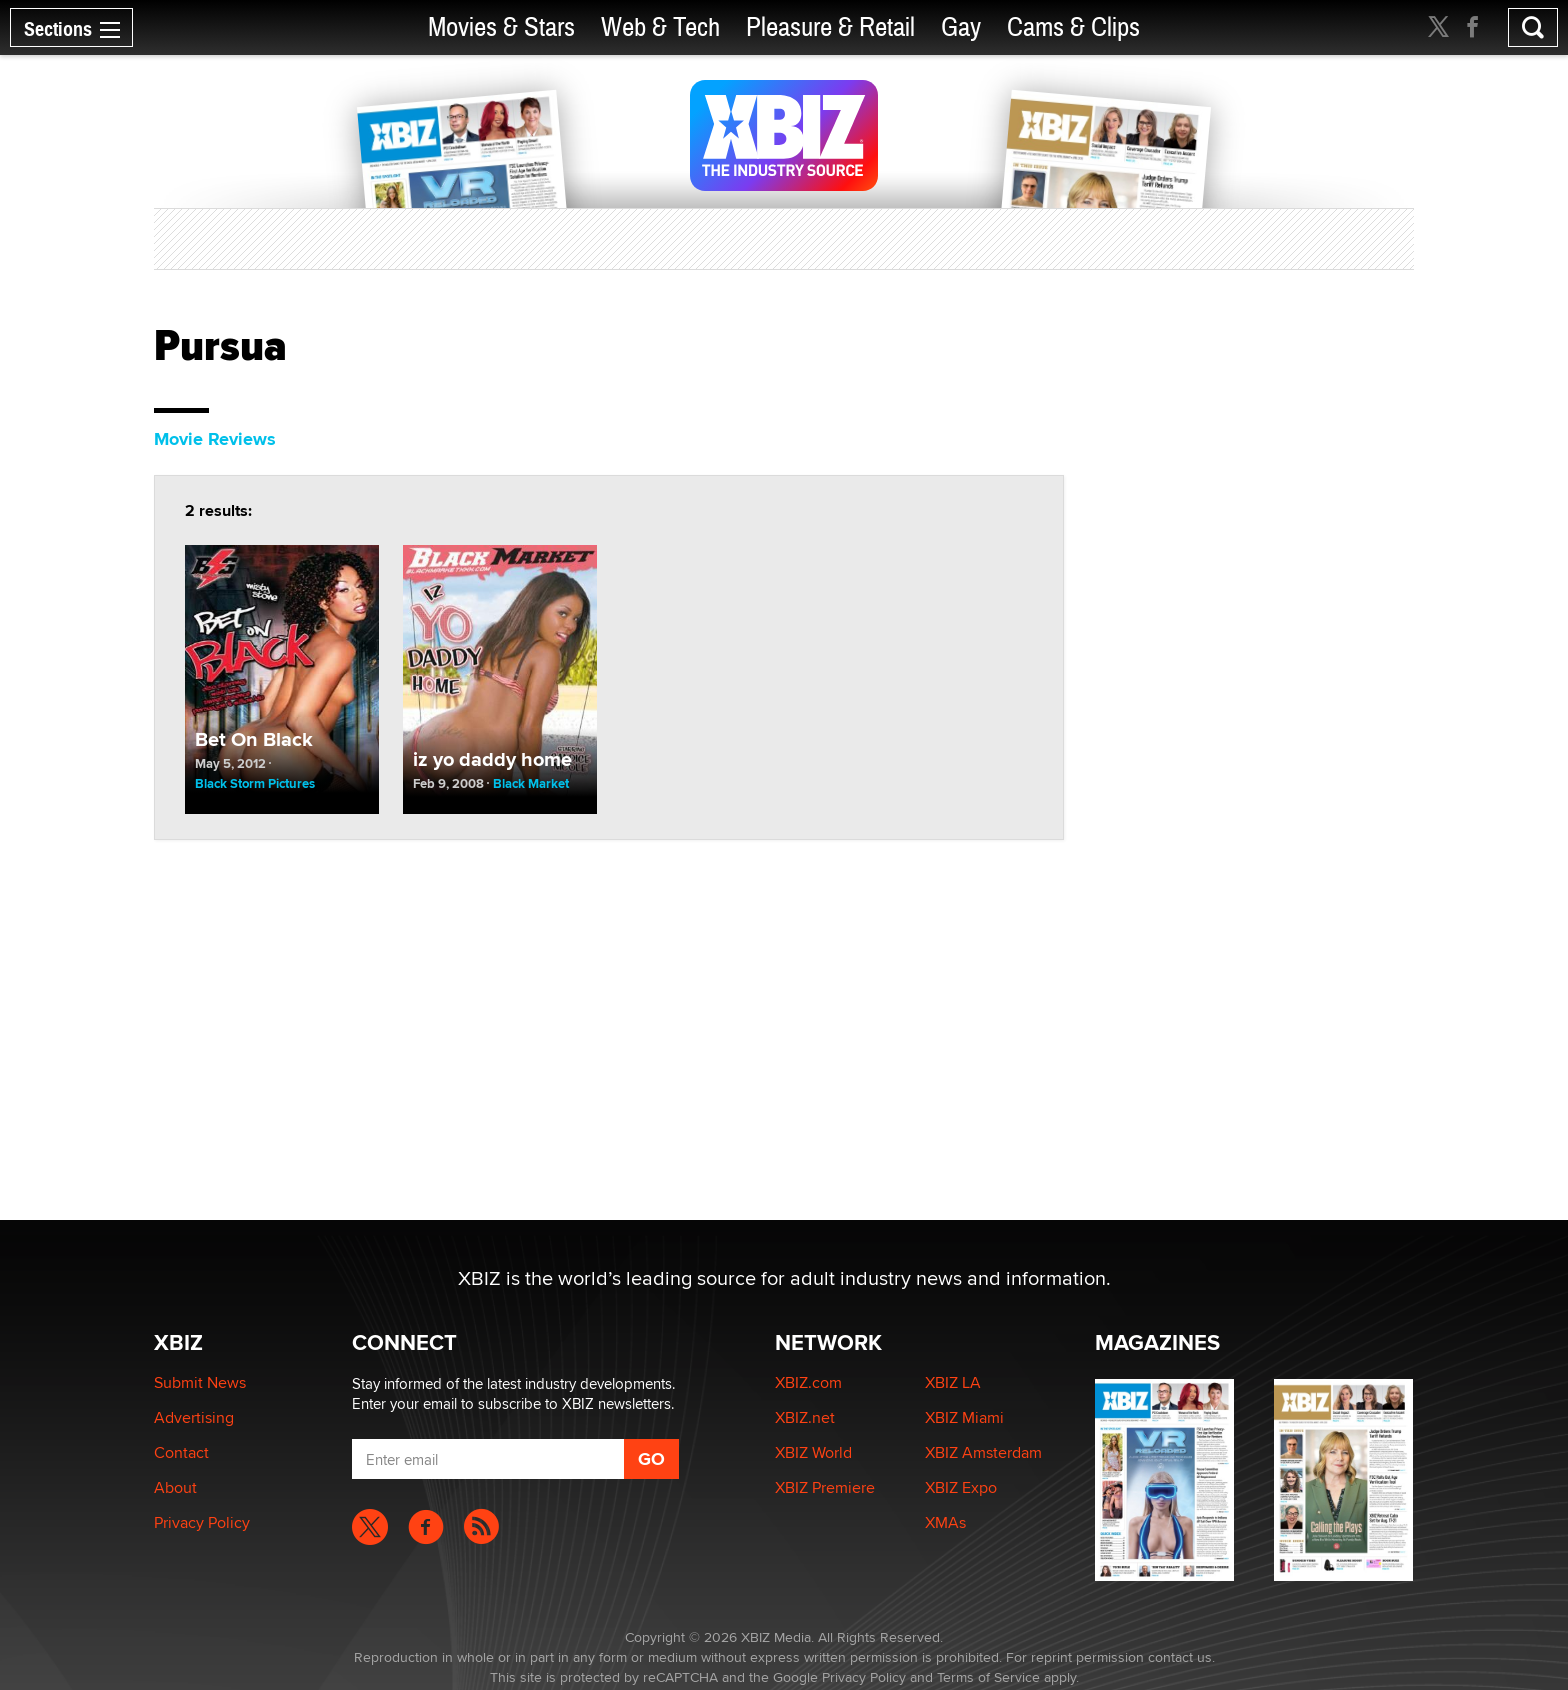 The width and height of the screenshot is (1568, 1690). What do you see at coordinates (964, 1417) in the screenshot?
I see `XBIZ Miami` at bounding box center [964, 1417].